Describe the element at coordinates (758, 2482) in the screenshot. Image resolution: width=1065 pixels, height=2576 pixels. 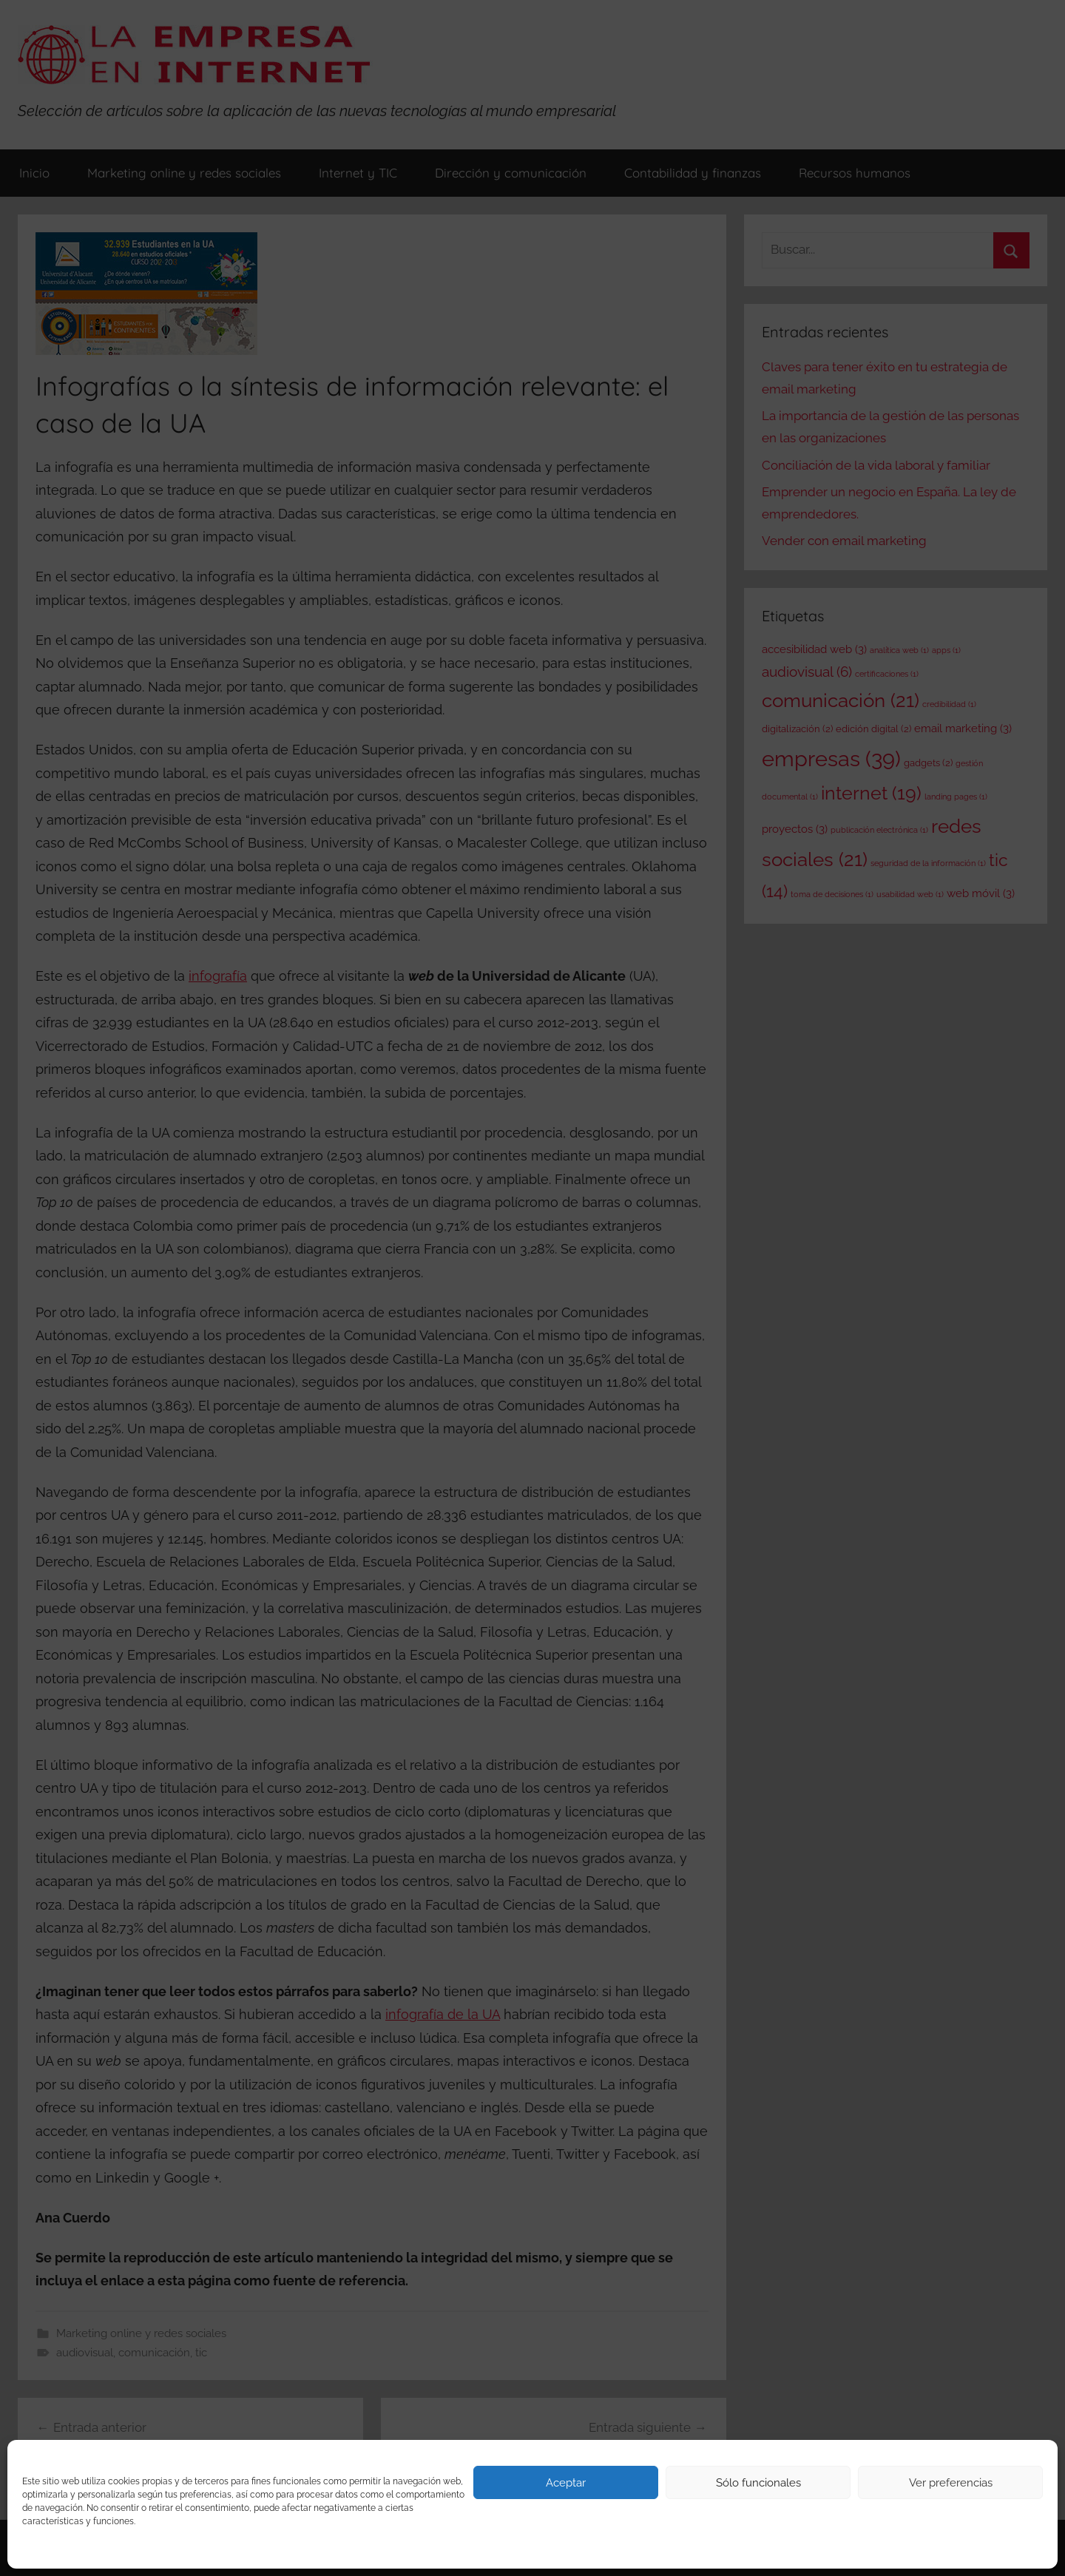
I see `Sólo funcionales` at that location.